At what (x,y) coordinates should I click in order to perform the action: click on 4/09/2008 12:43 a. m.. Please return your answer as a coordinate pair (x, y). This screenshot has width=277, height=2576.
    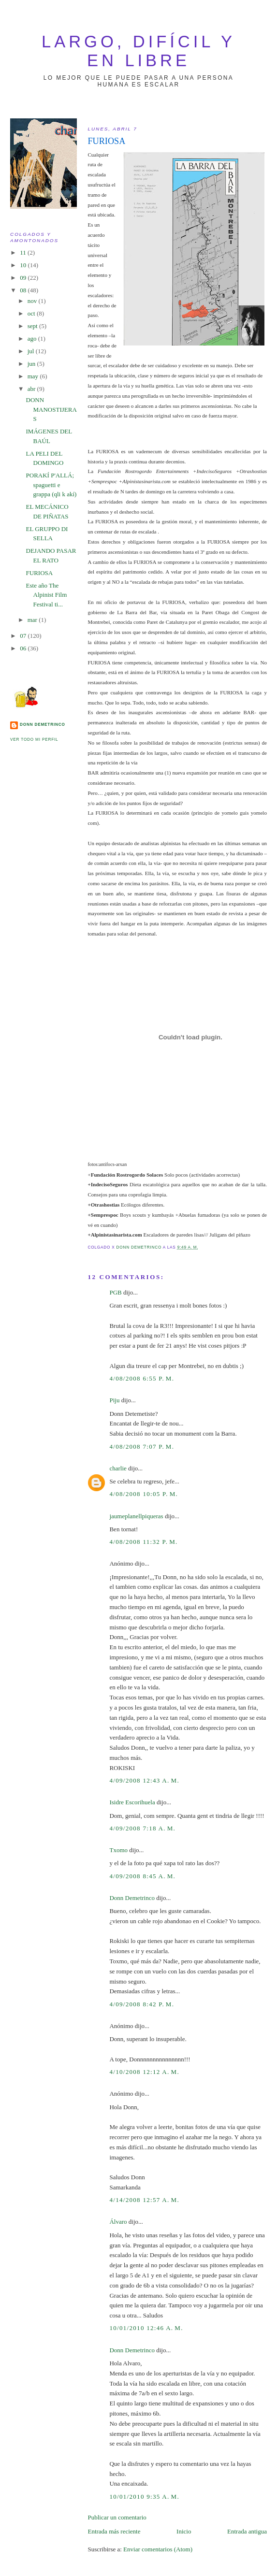
    Looking at the image, I should click on (144, 1780).